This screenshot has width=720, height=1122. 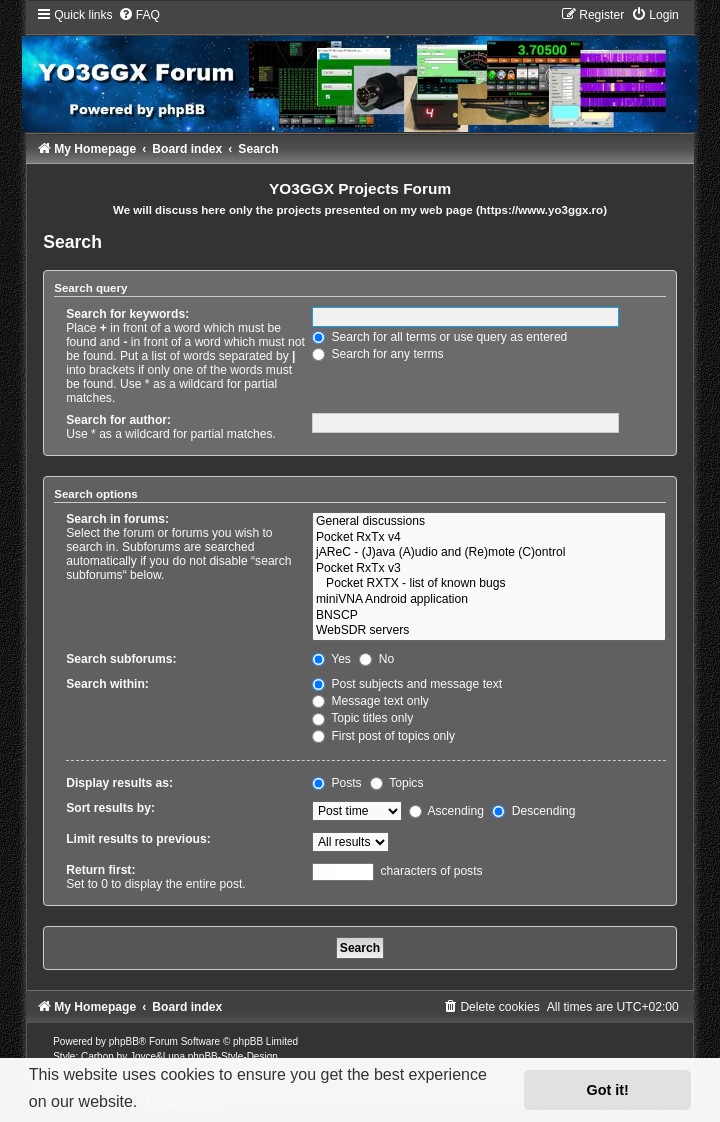 I want to click on Topics, so click(x=396, y=783).